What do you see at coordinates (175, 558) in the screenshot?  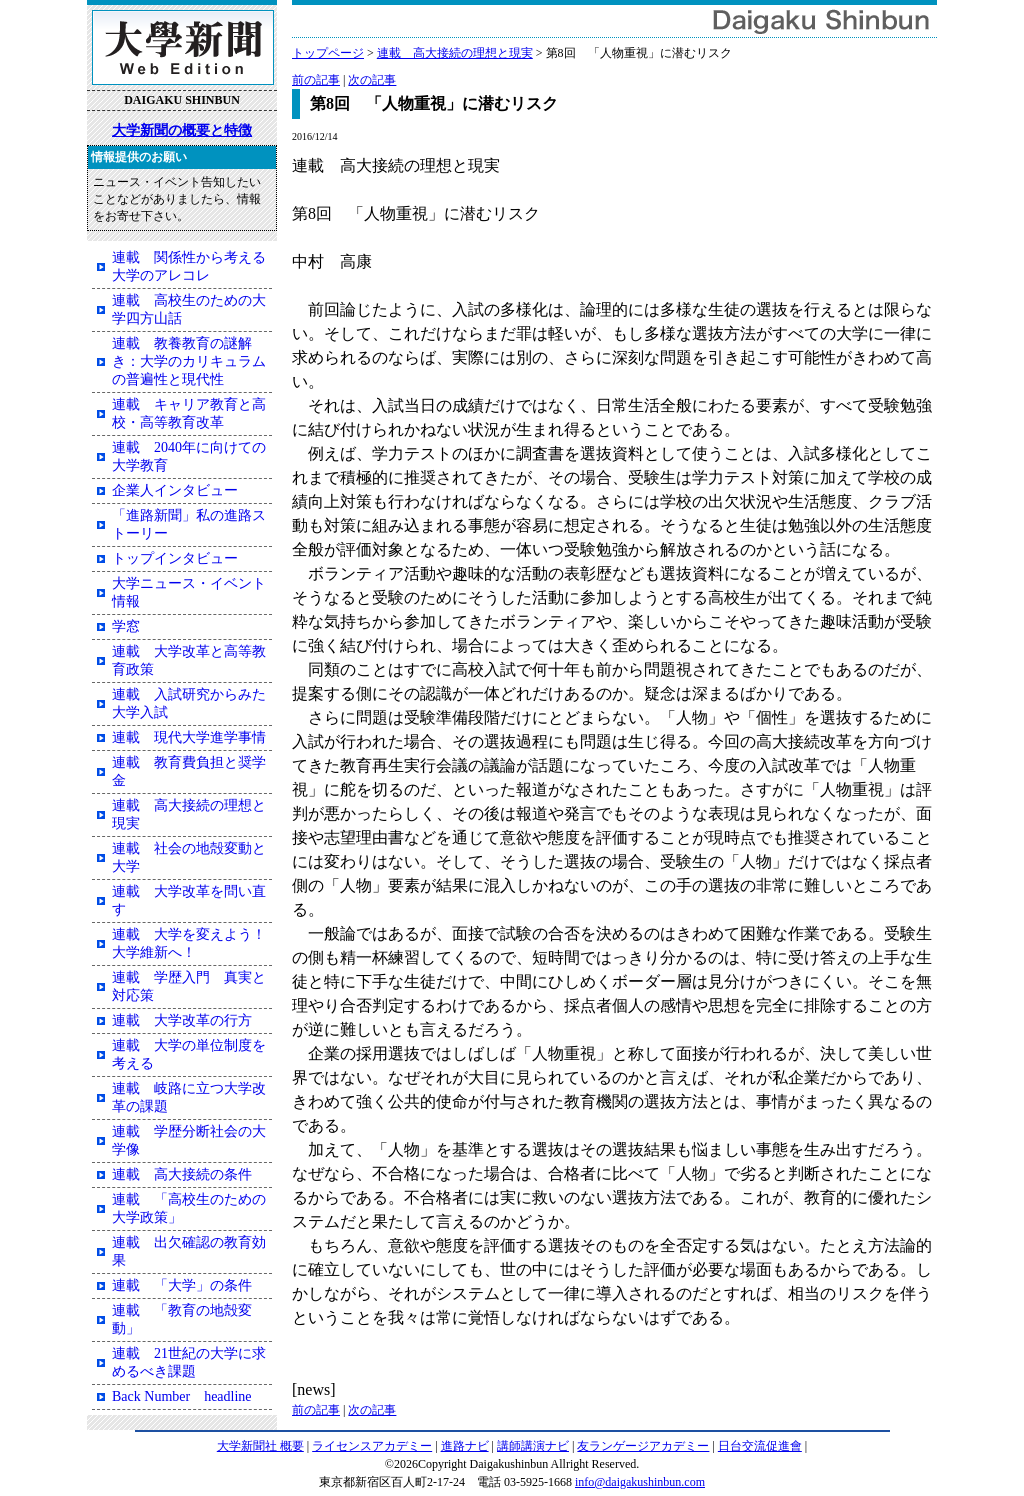 I see `トップインタビュー` at bounding box center [175, 558].